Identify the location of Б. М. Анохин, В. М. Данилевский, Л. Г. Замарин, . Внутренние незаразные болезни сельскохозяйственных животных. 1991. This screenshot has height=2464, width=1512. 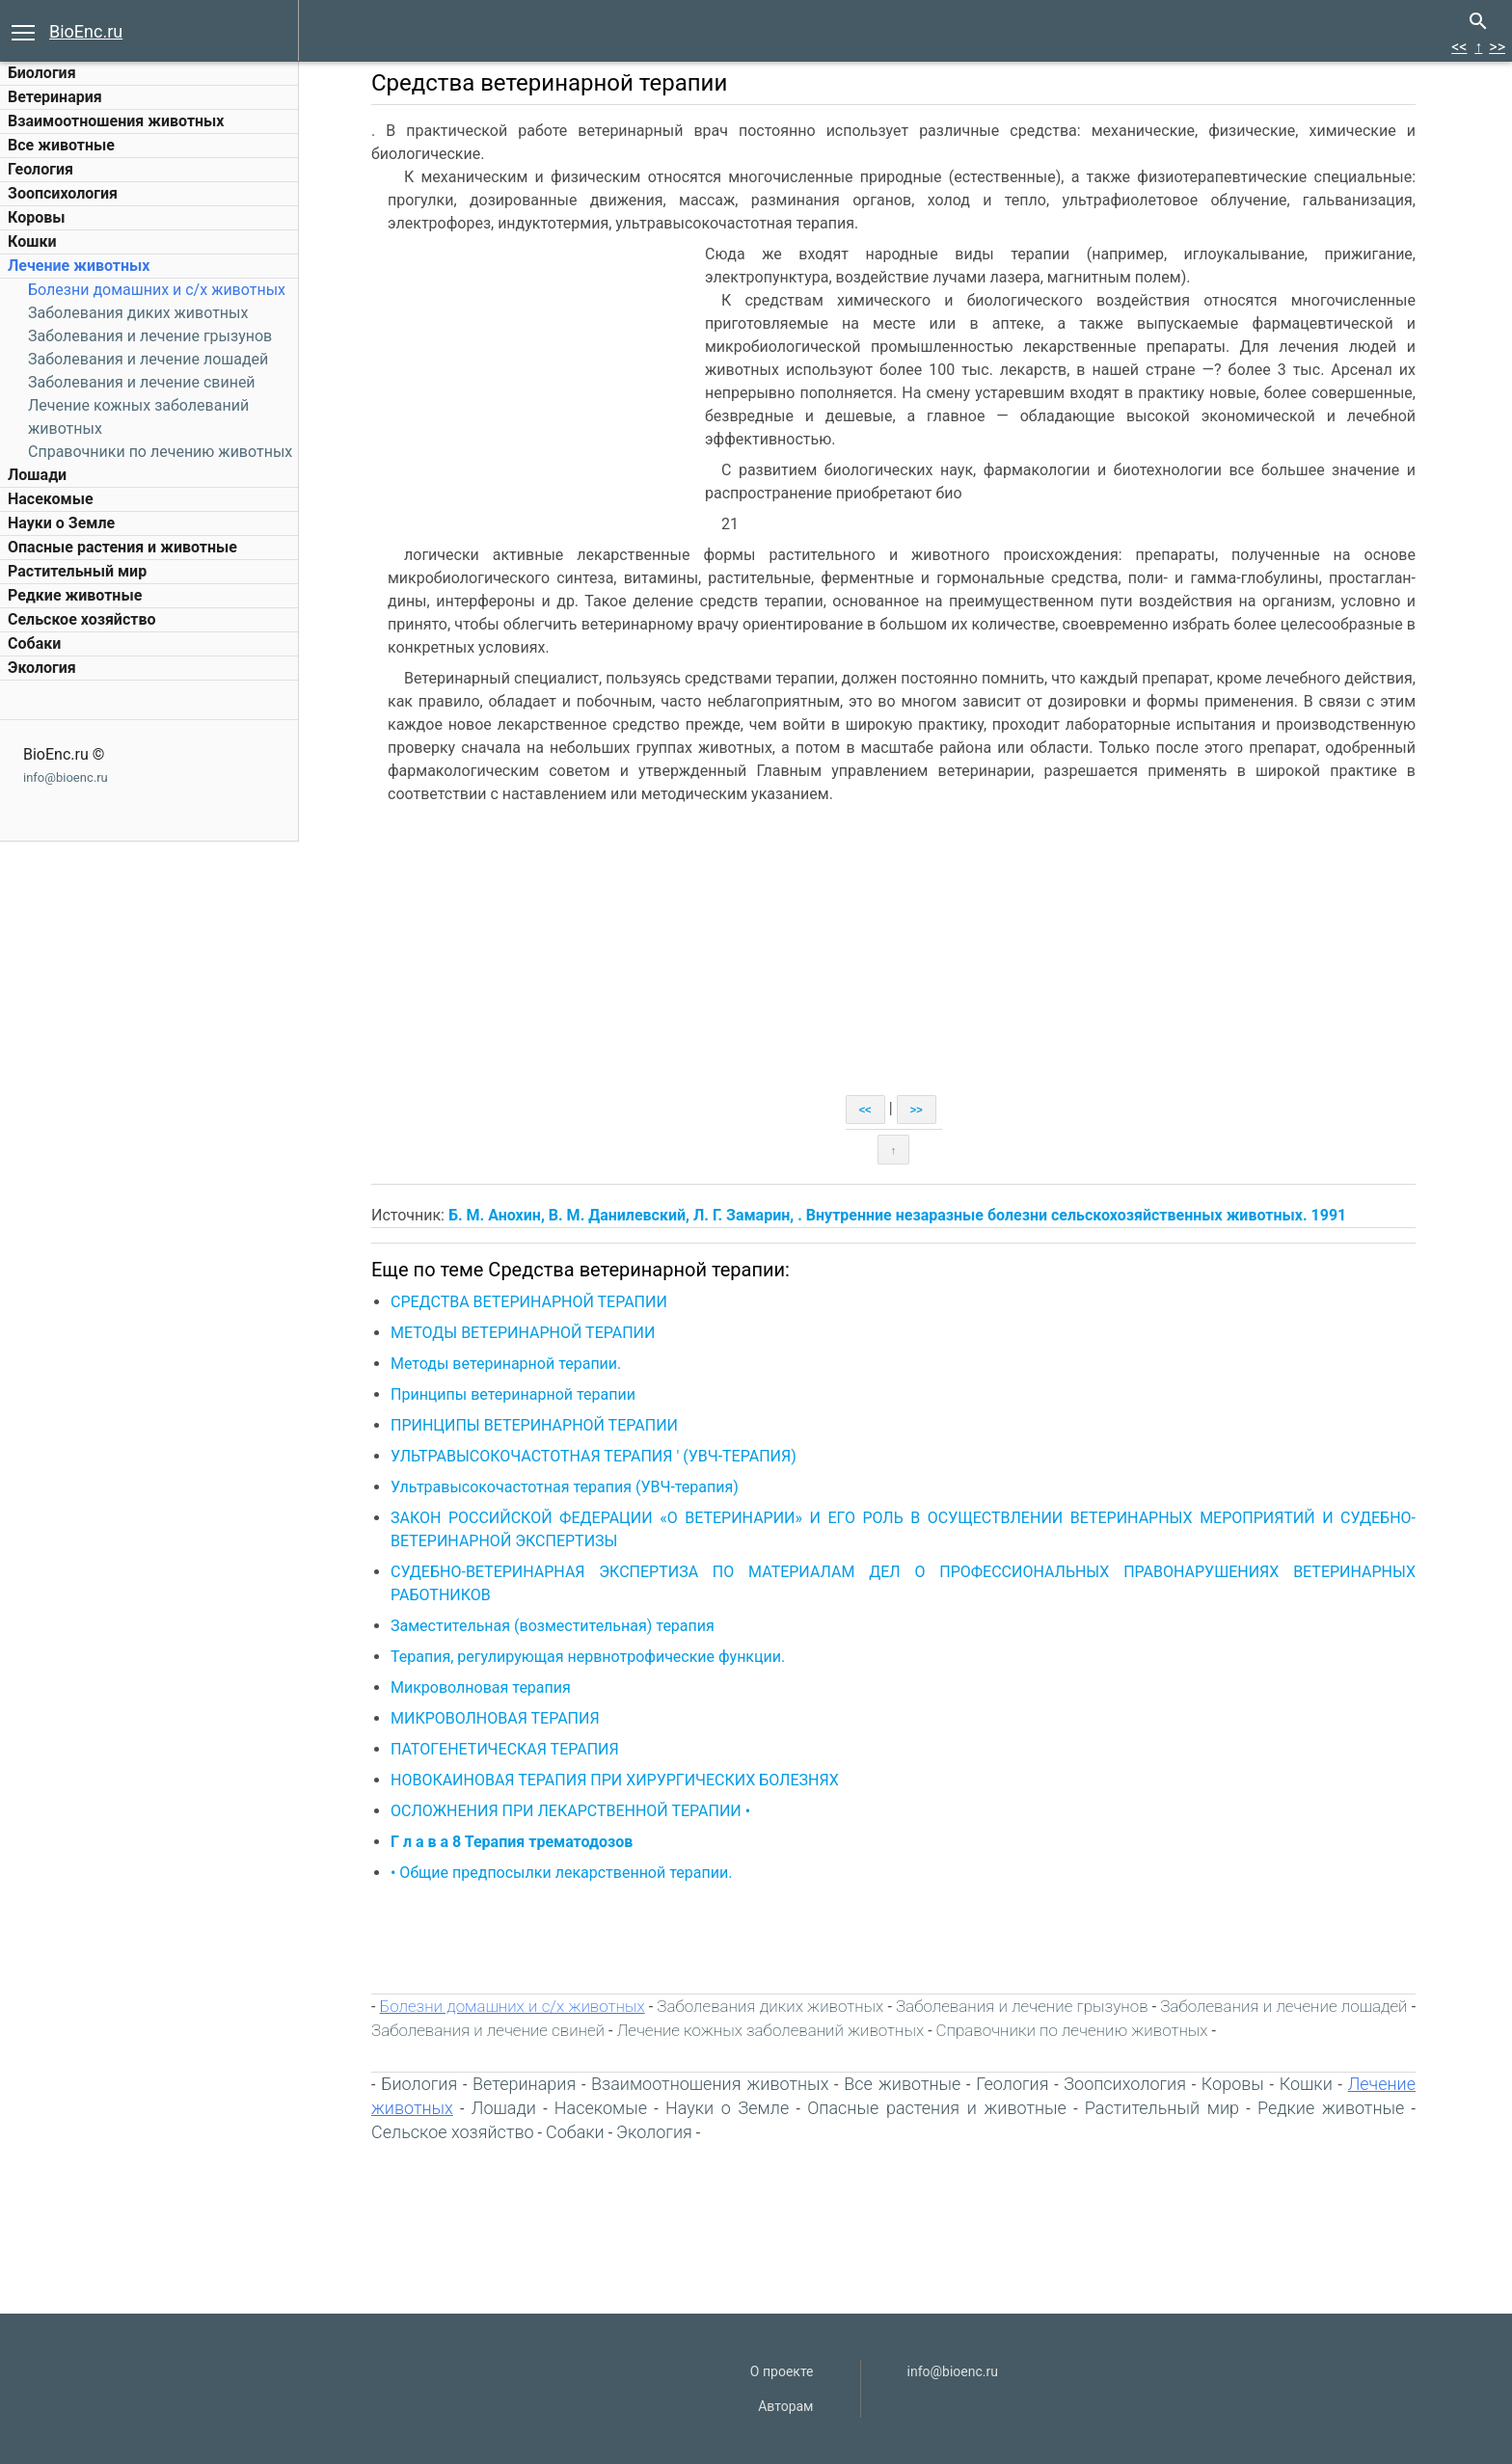
(897, 1215).